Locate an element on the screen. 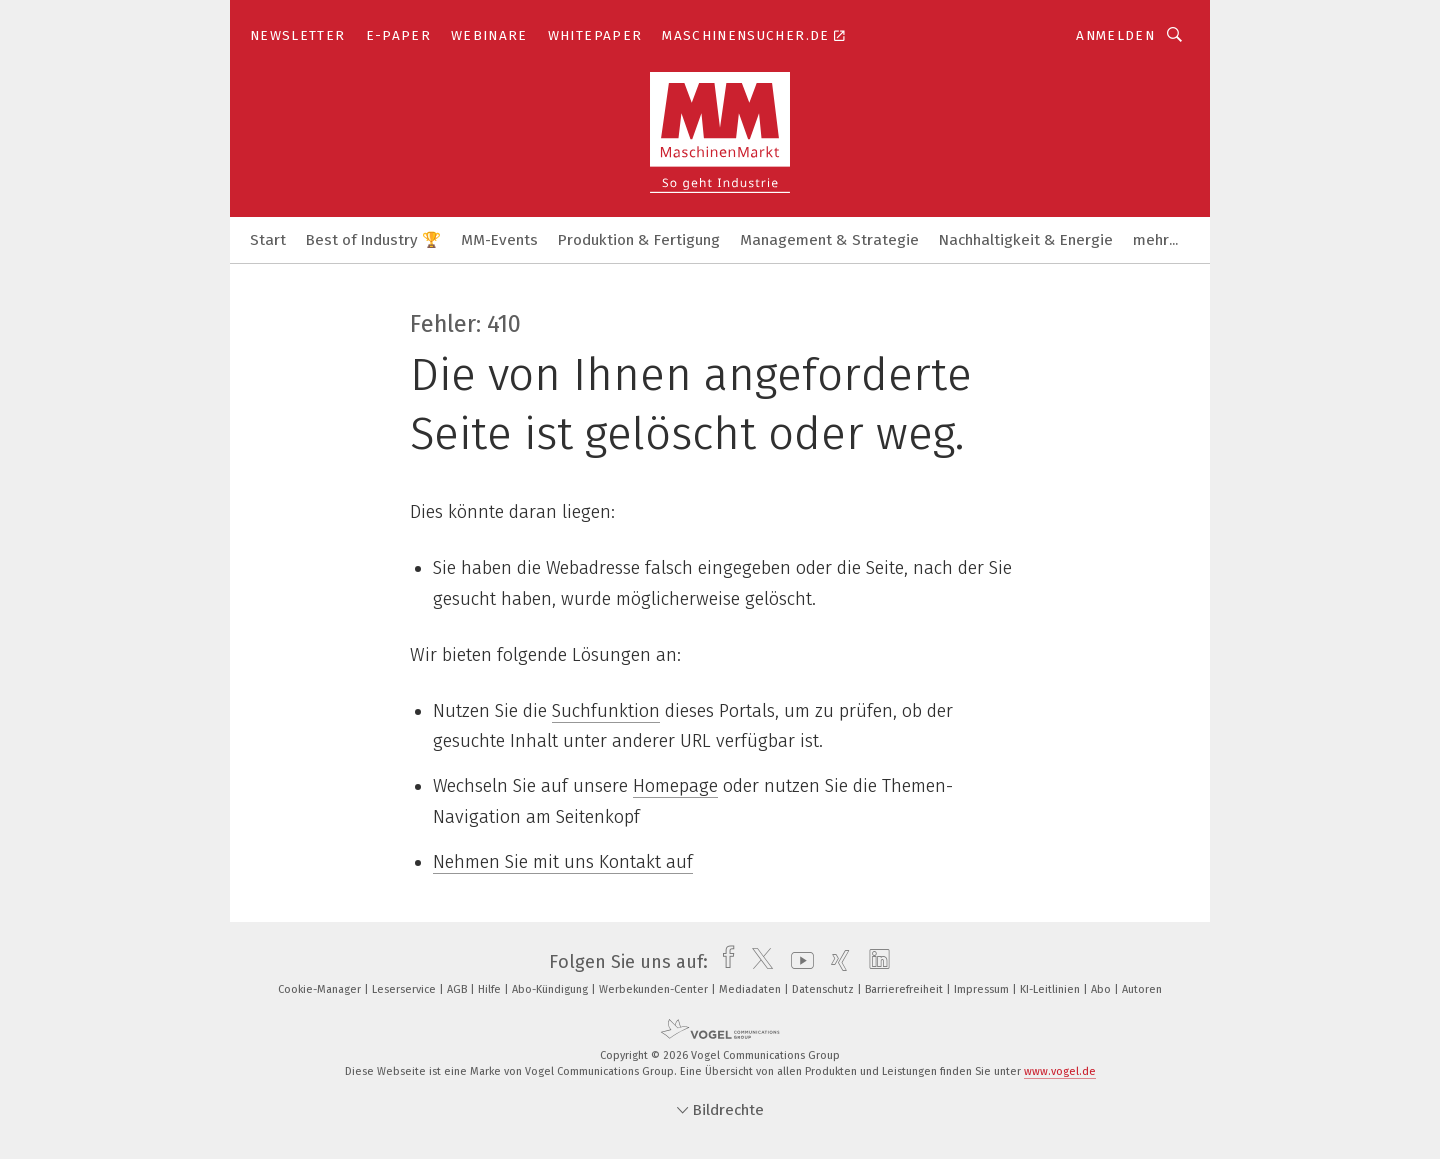 This screenshot has height=1159, width=1440. www.vogel.de is located at coordinates (1060, 1071).